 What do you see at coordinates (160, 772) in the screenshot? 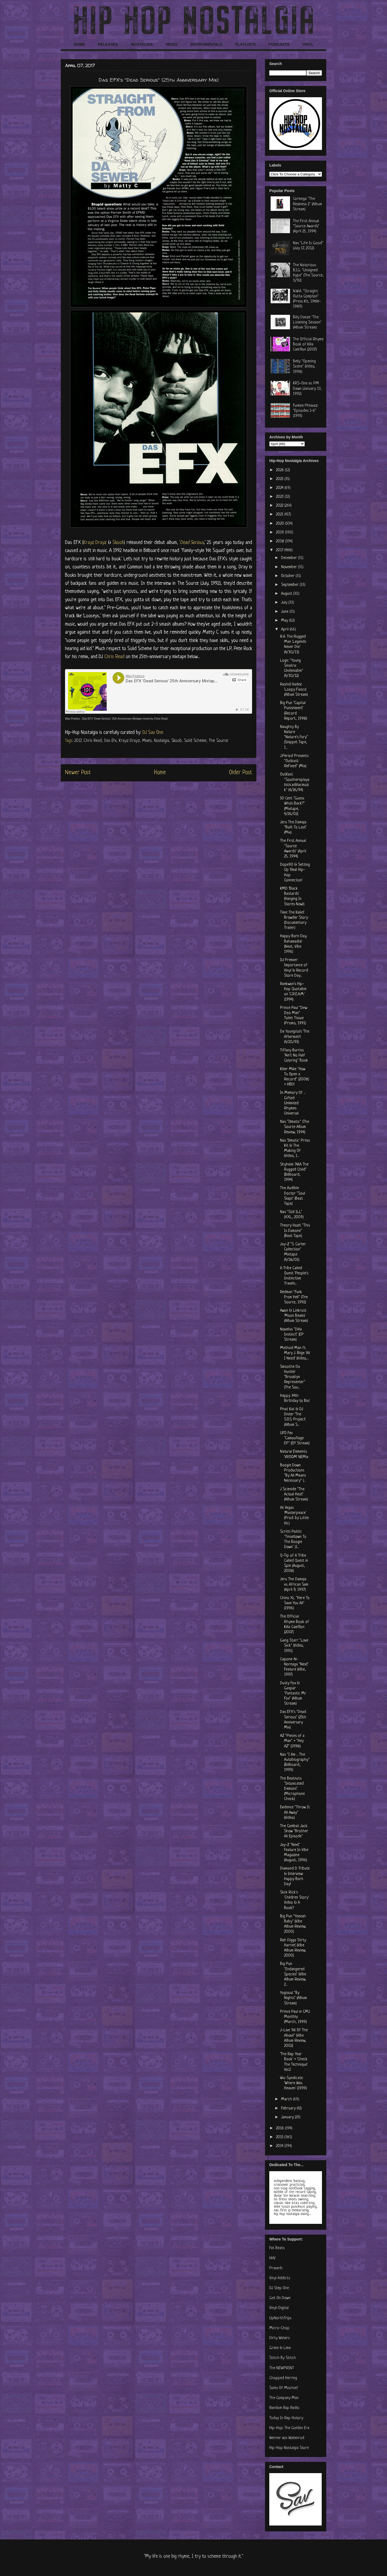
I see `Home` at bounding box center [160, 772].